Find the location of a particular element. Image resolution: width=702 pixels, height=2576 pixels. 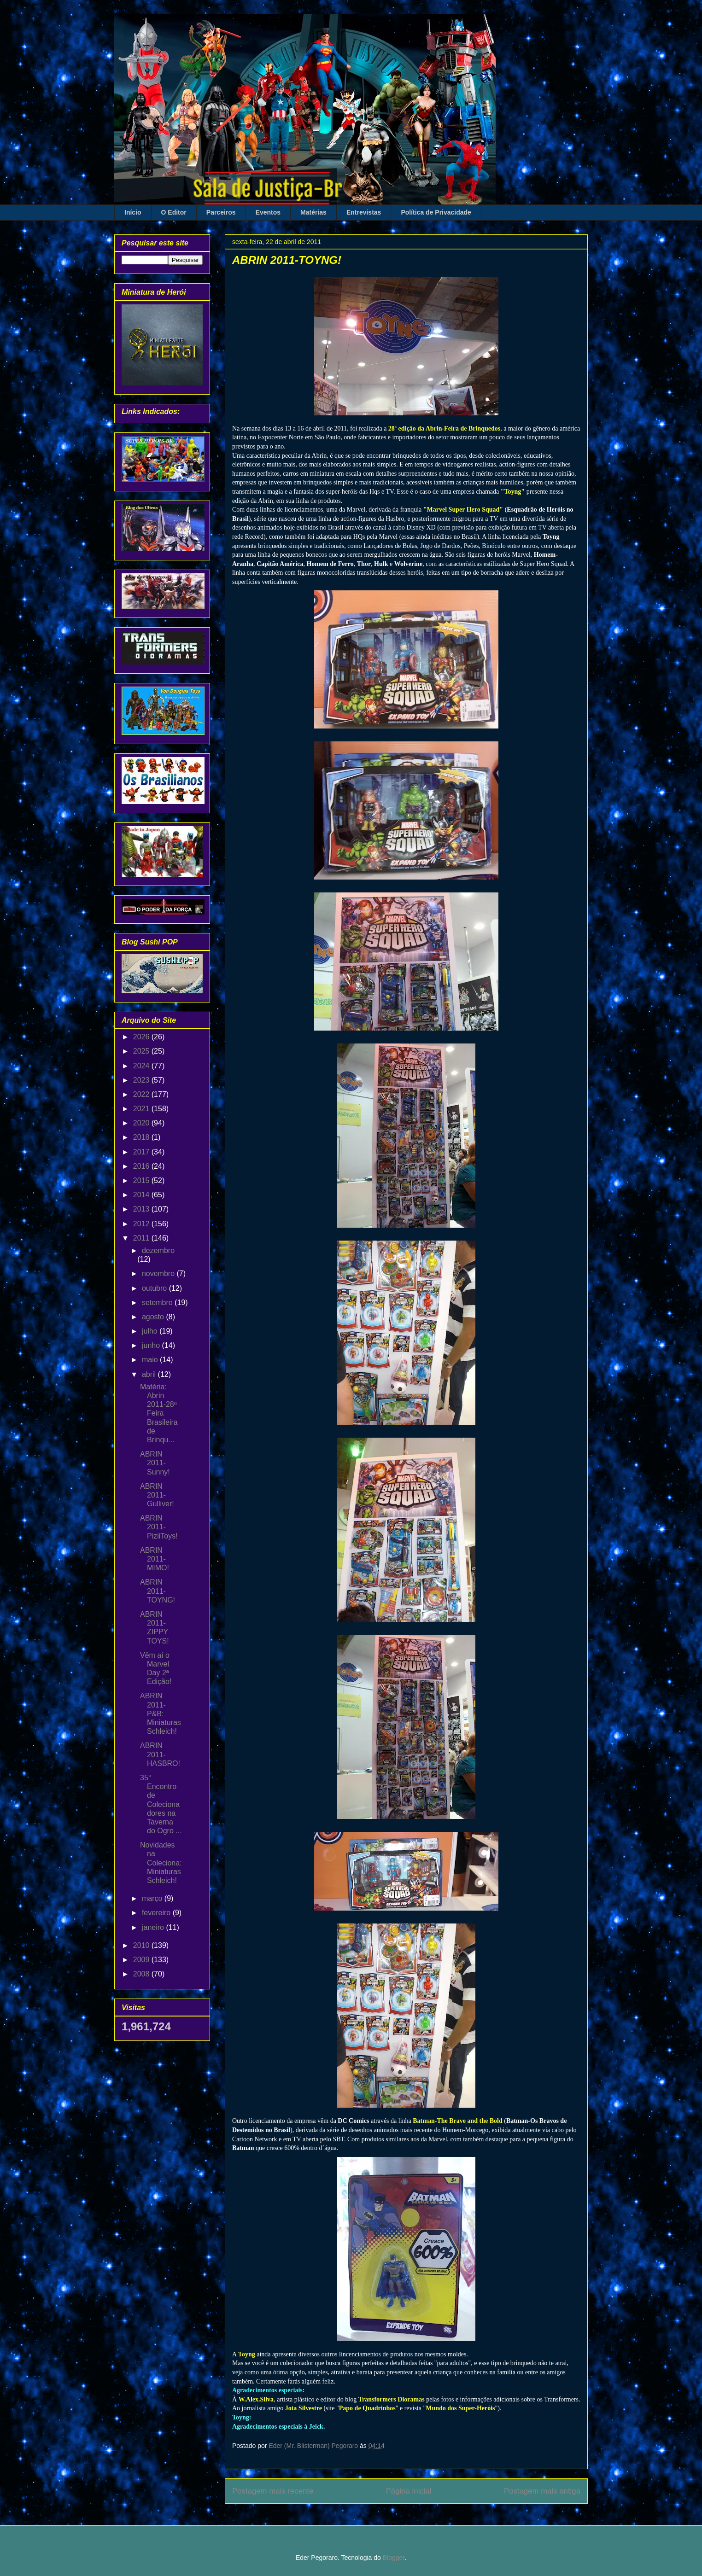

abril is located at coordinates (150, 1374).